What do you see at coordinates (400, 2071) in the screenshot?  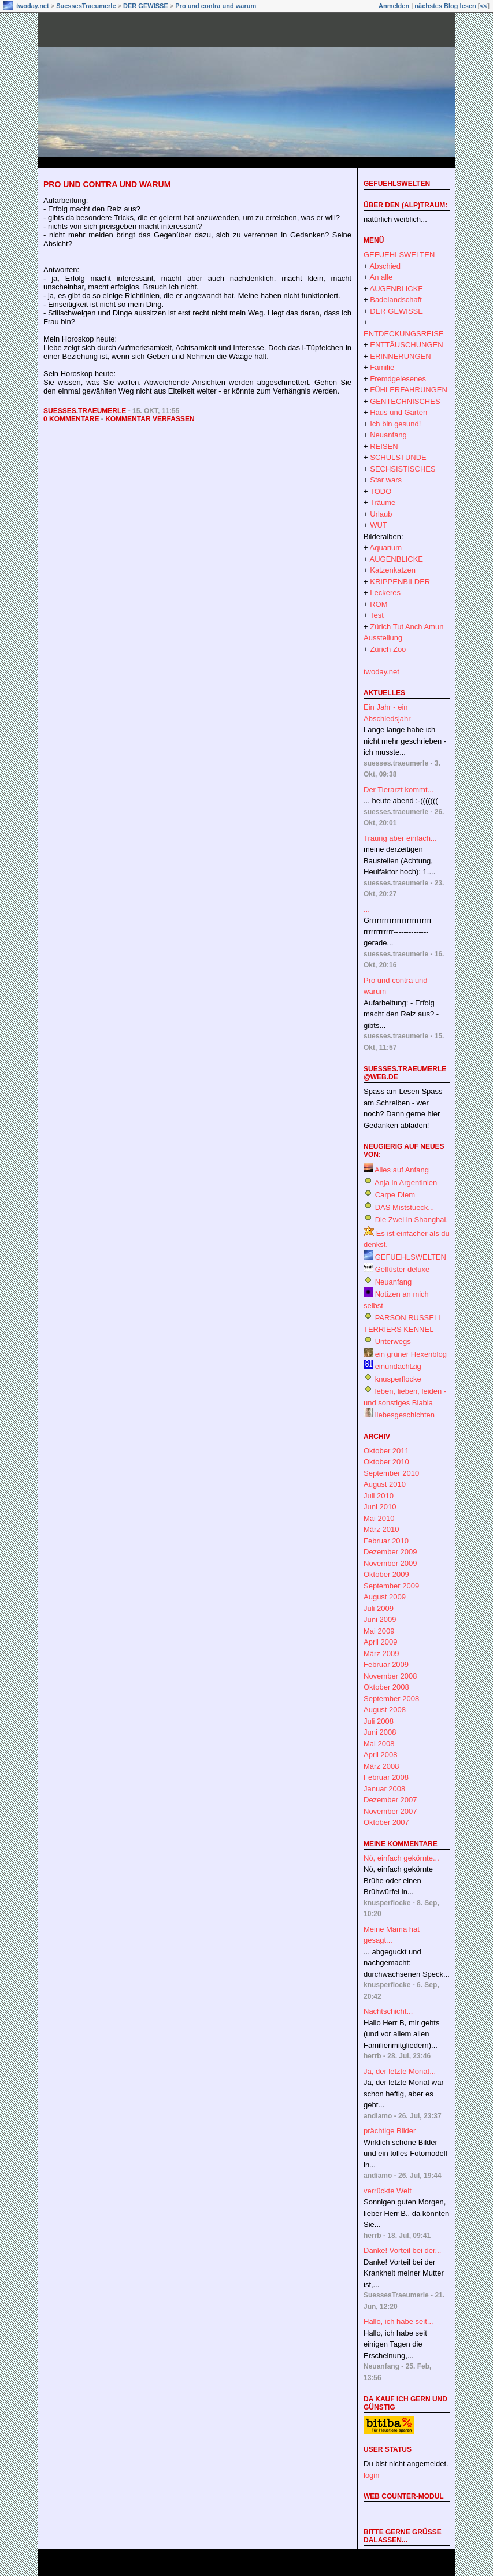 I see `Ja, der letzte Monat...` at bounding box center [400, 2071].